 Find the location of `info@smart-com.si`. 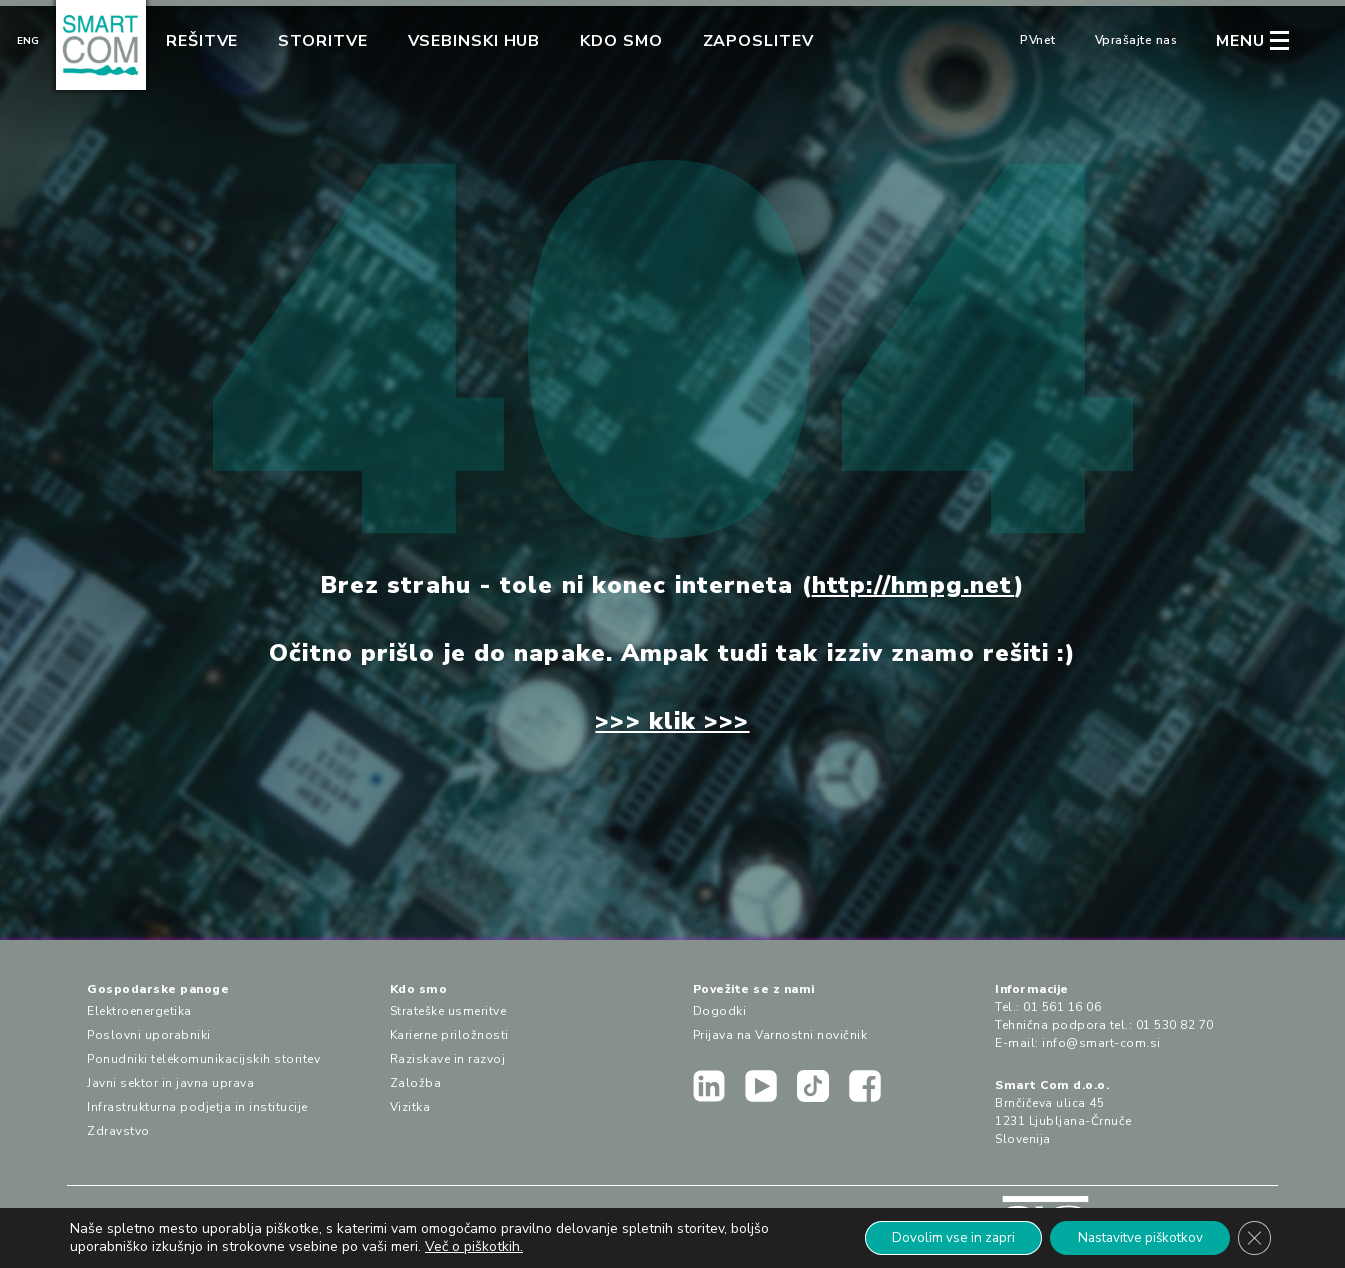

info@smart-com.si is located at coordinates (1101, 1043).